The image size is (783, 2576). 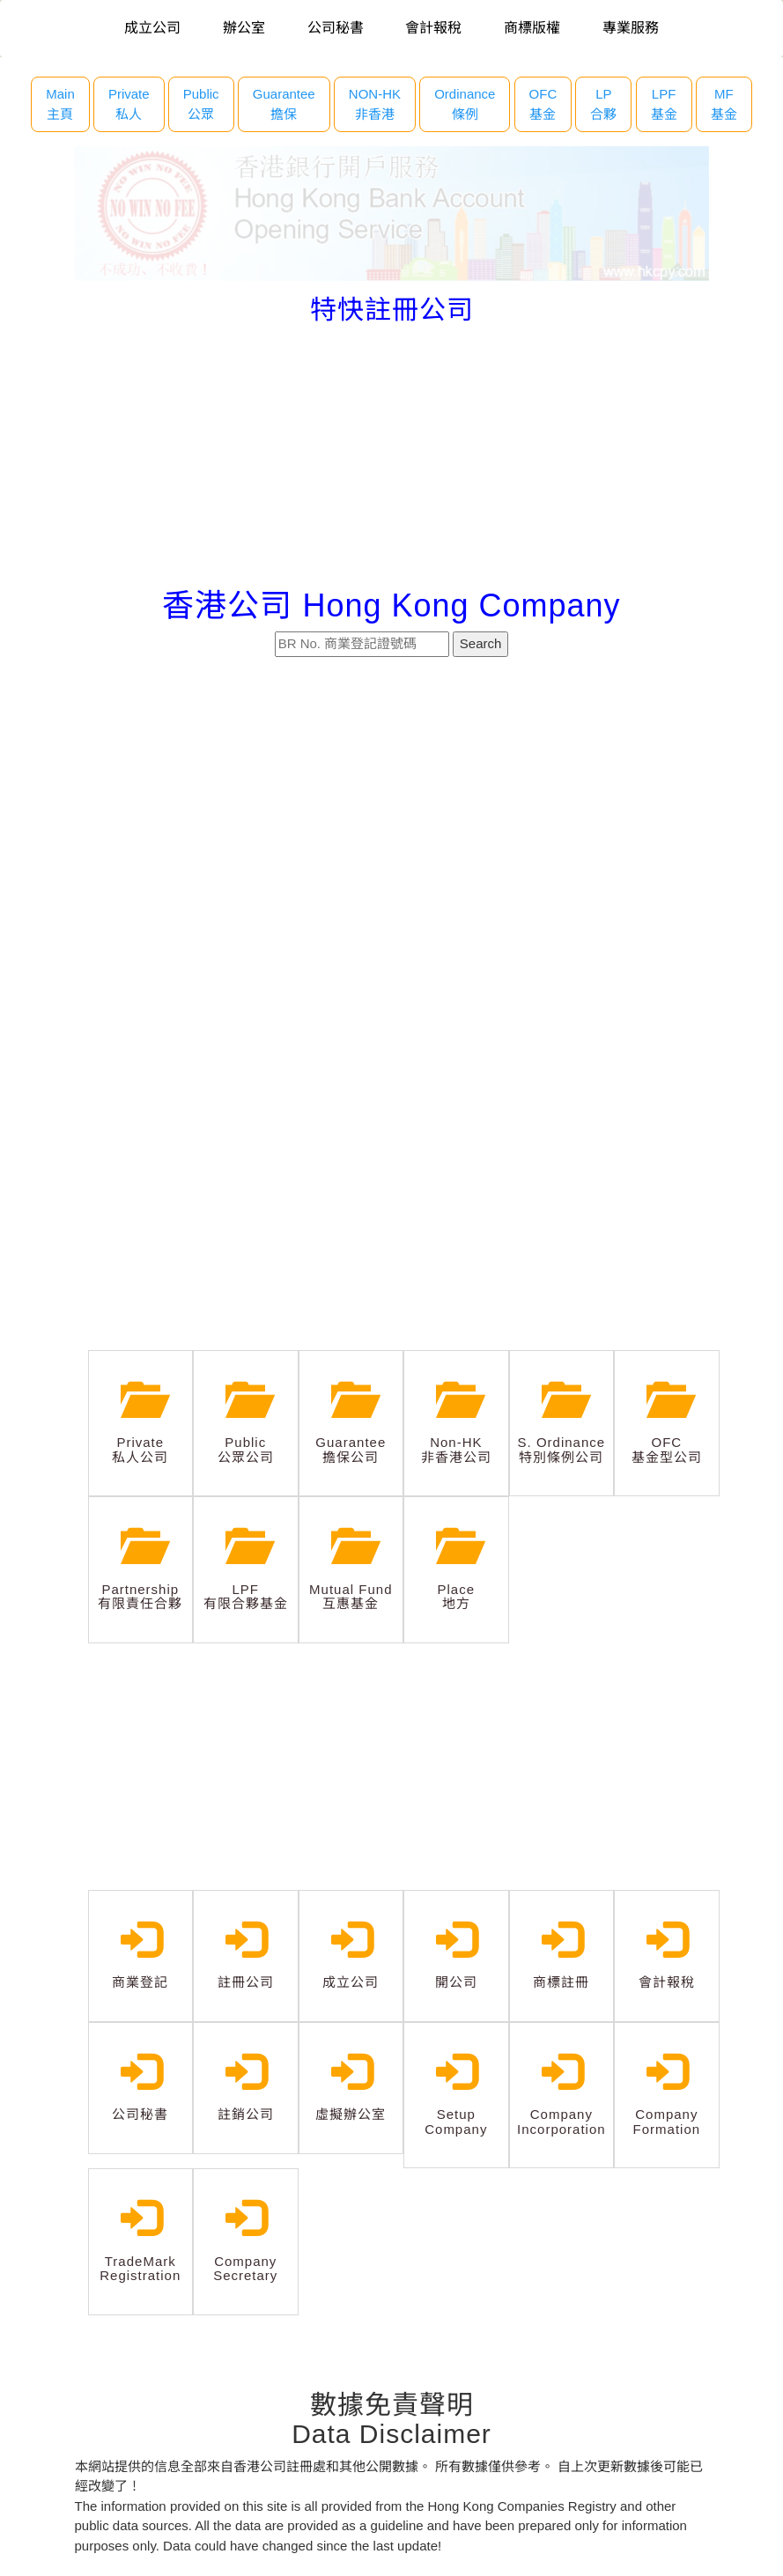 I want to click on OFC 基金, so click(x=543, y=104).